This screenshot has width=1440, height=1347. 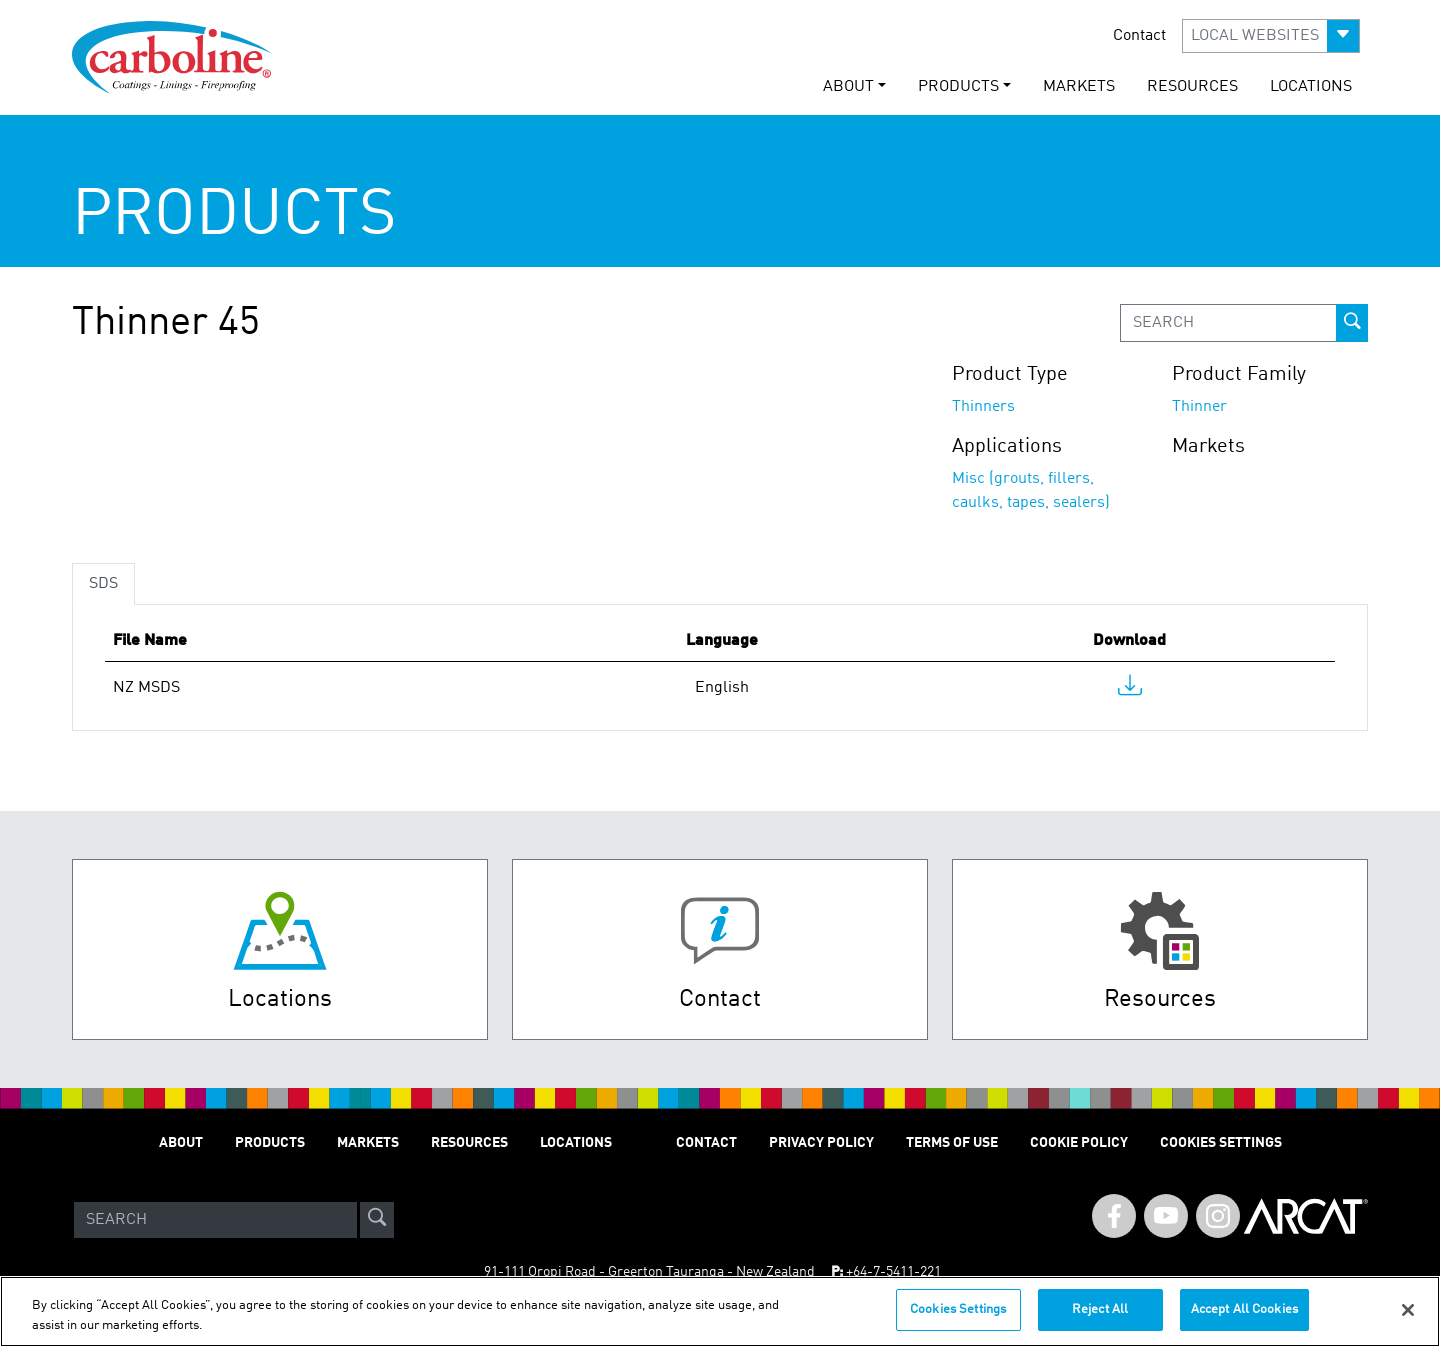 I want to click on [Search], so click(x=215, y=1220).